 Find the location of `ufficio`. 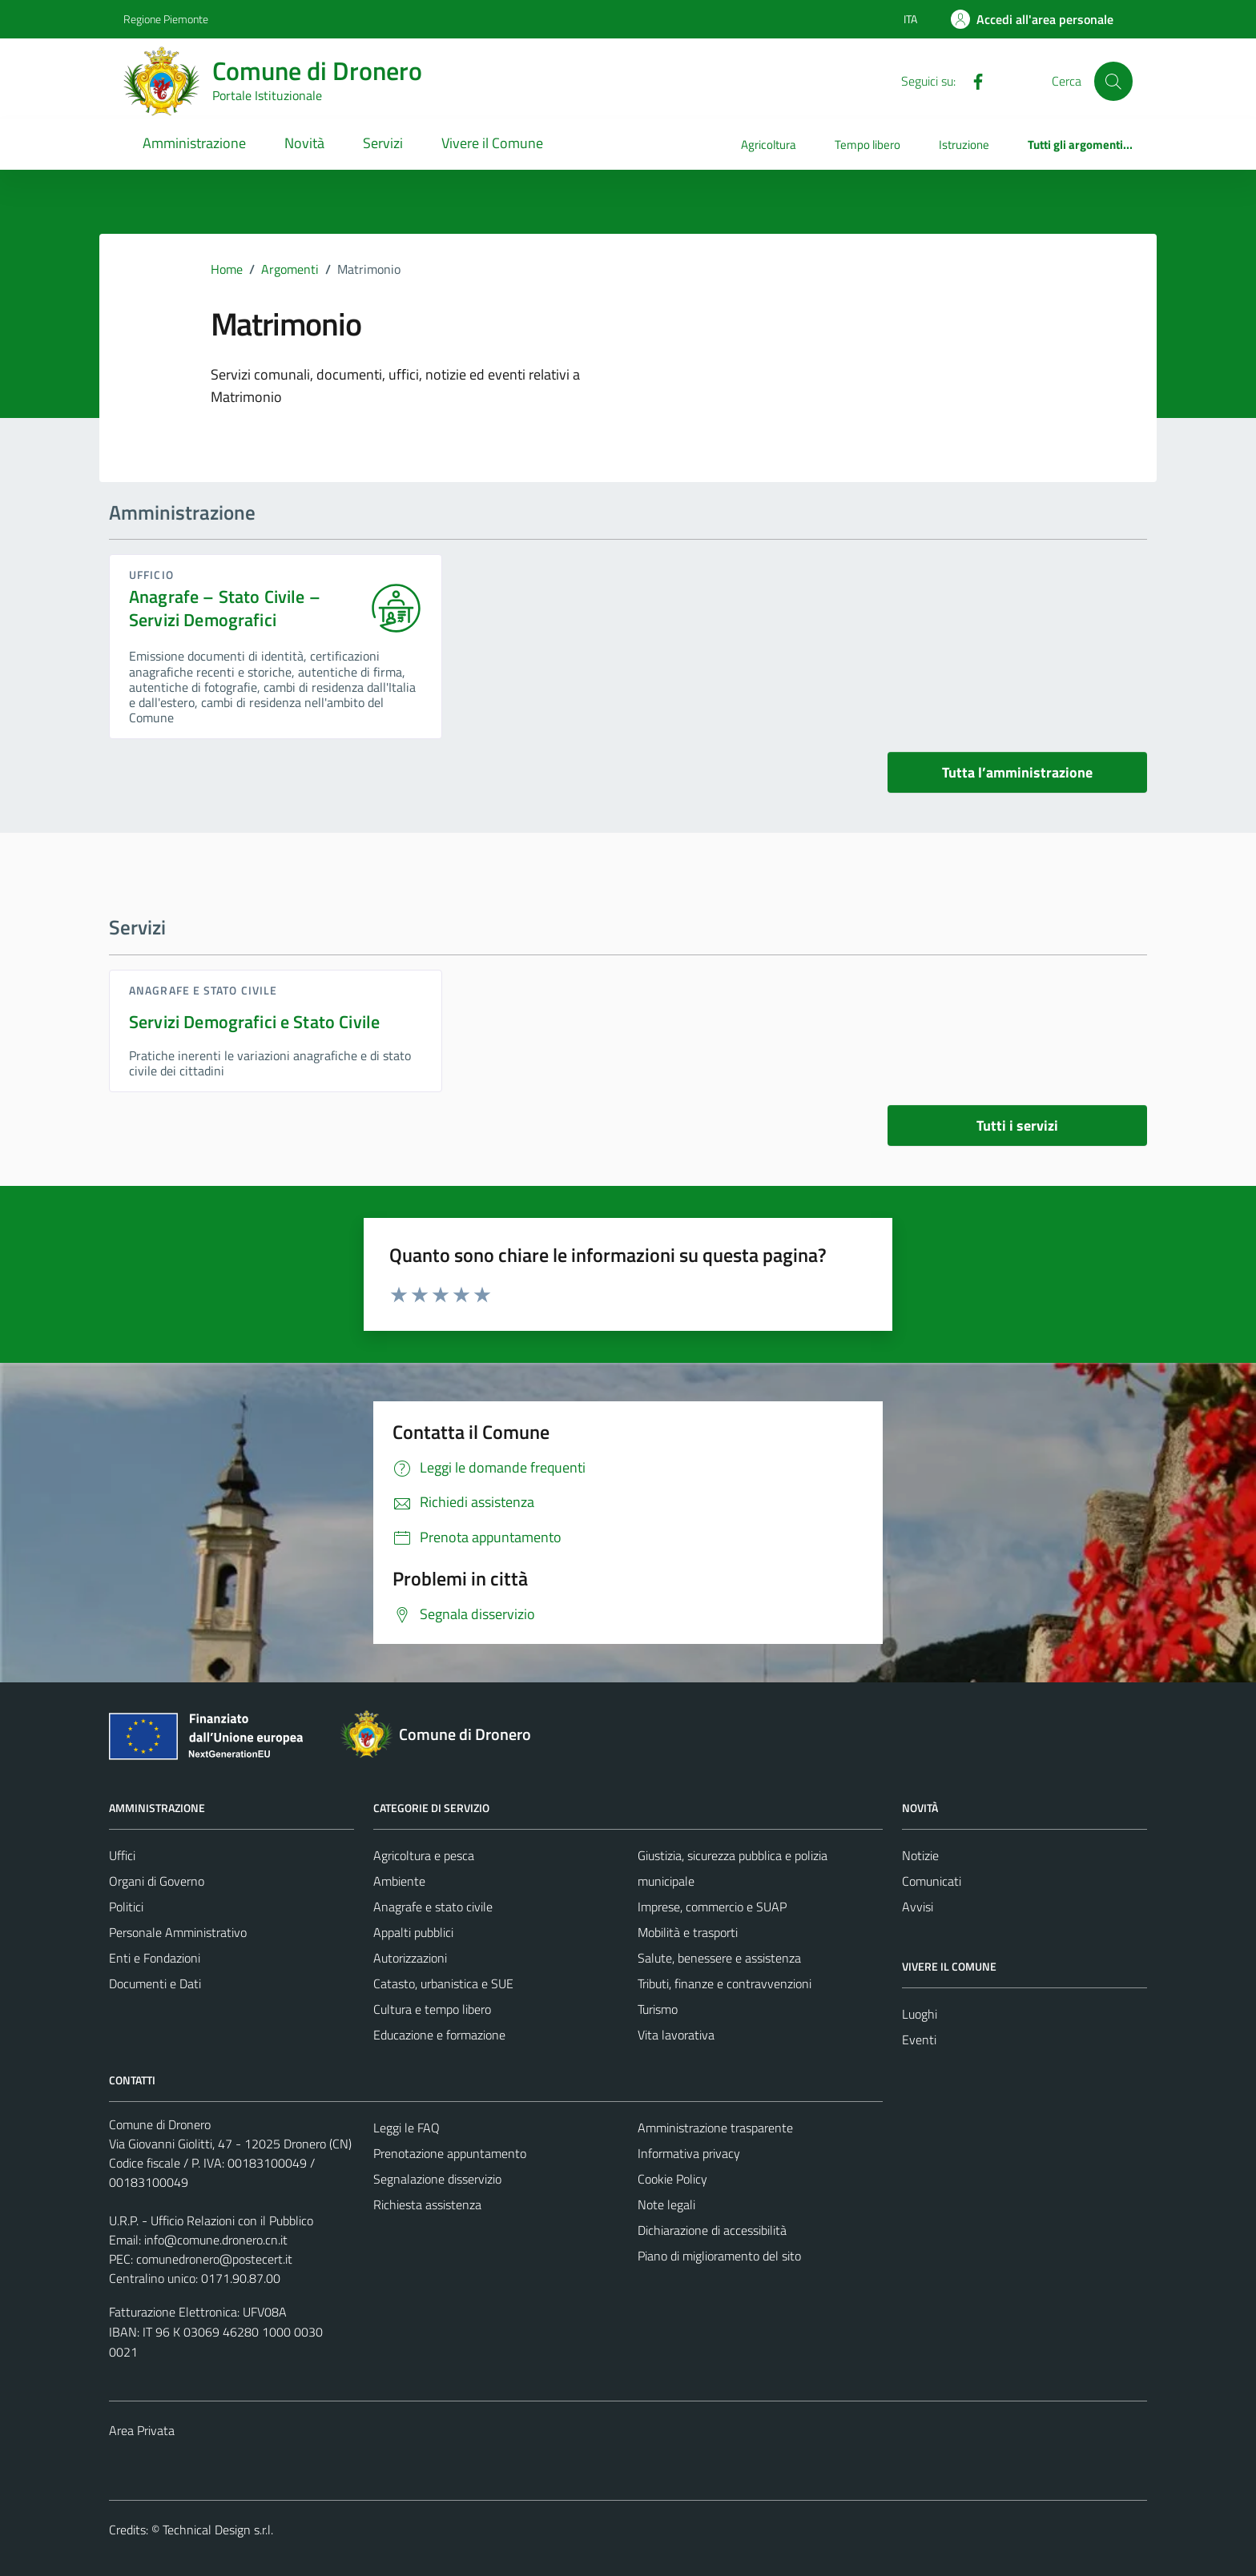

ufficio is located at coordinates (151, 574).